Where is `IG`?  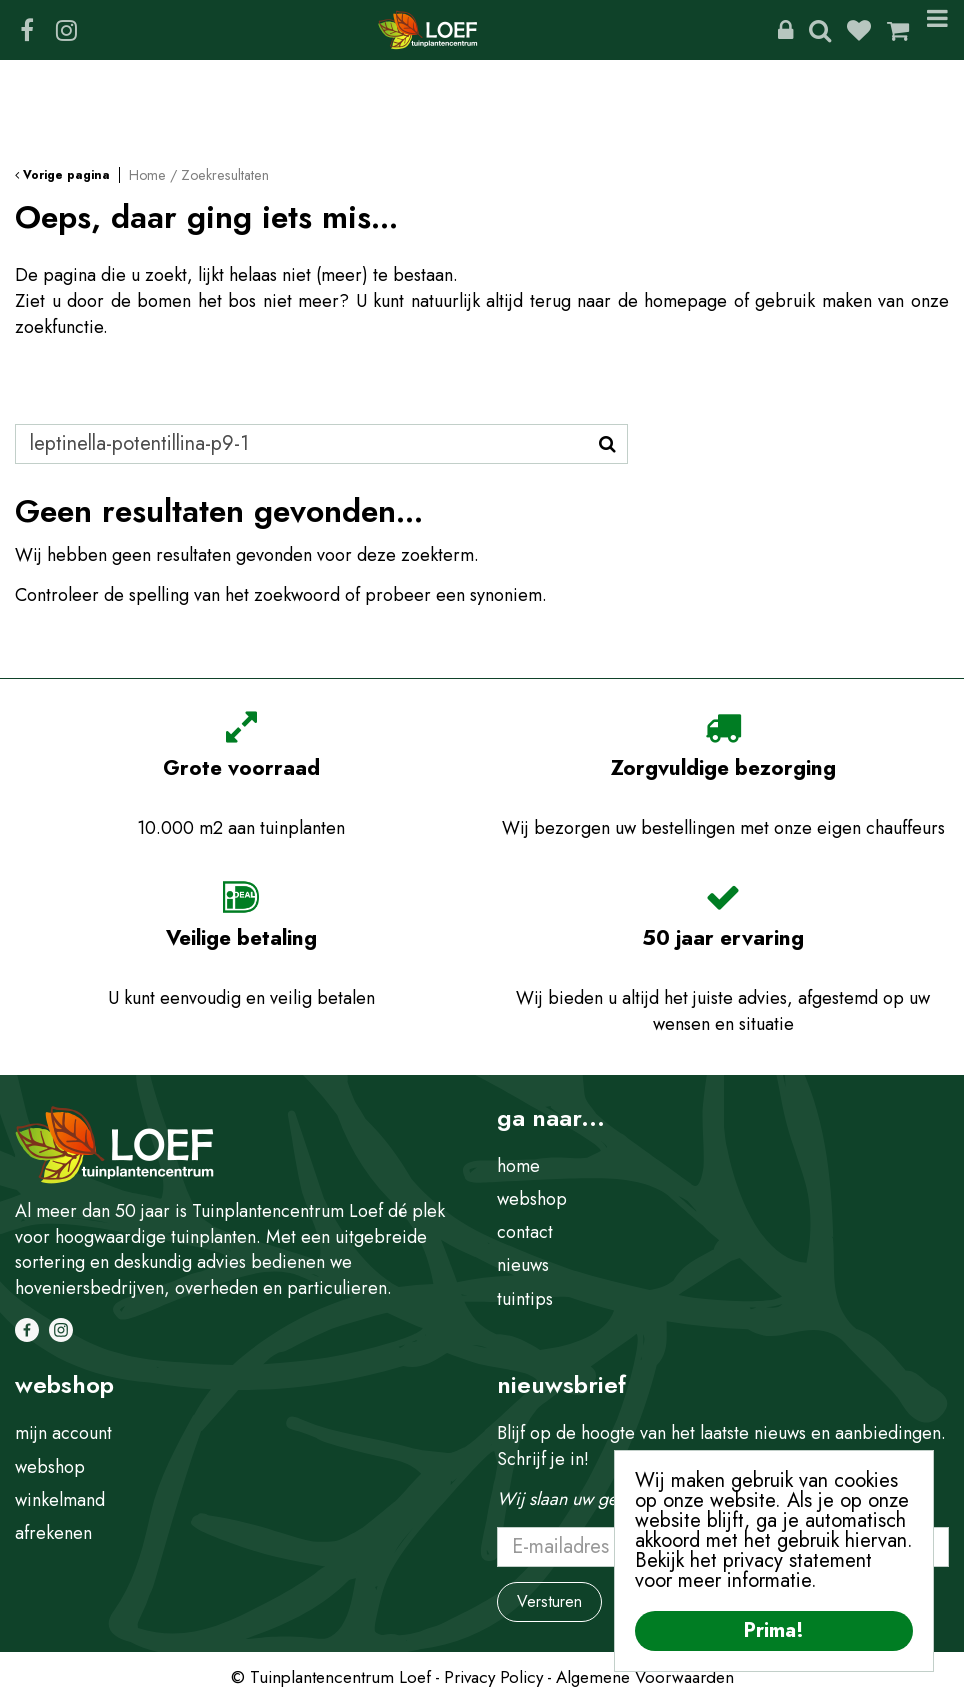
IG is located at coordinates (66, 30).